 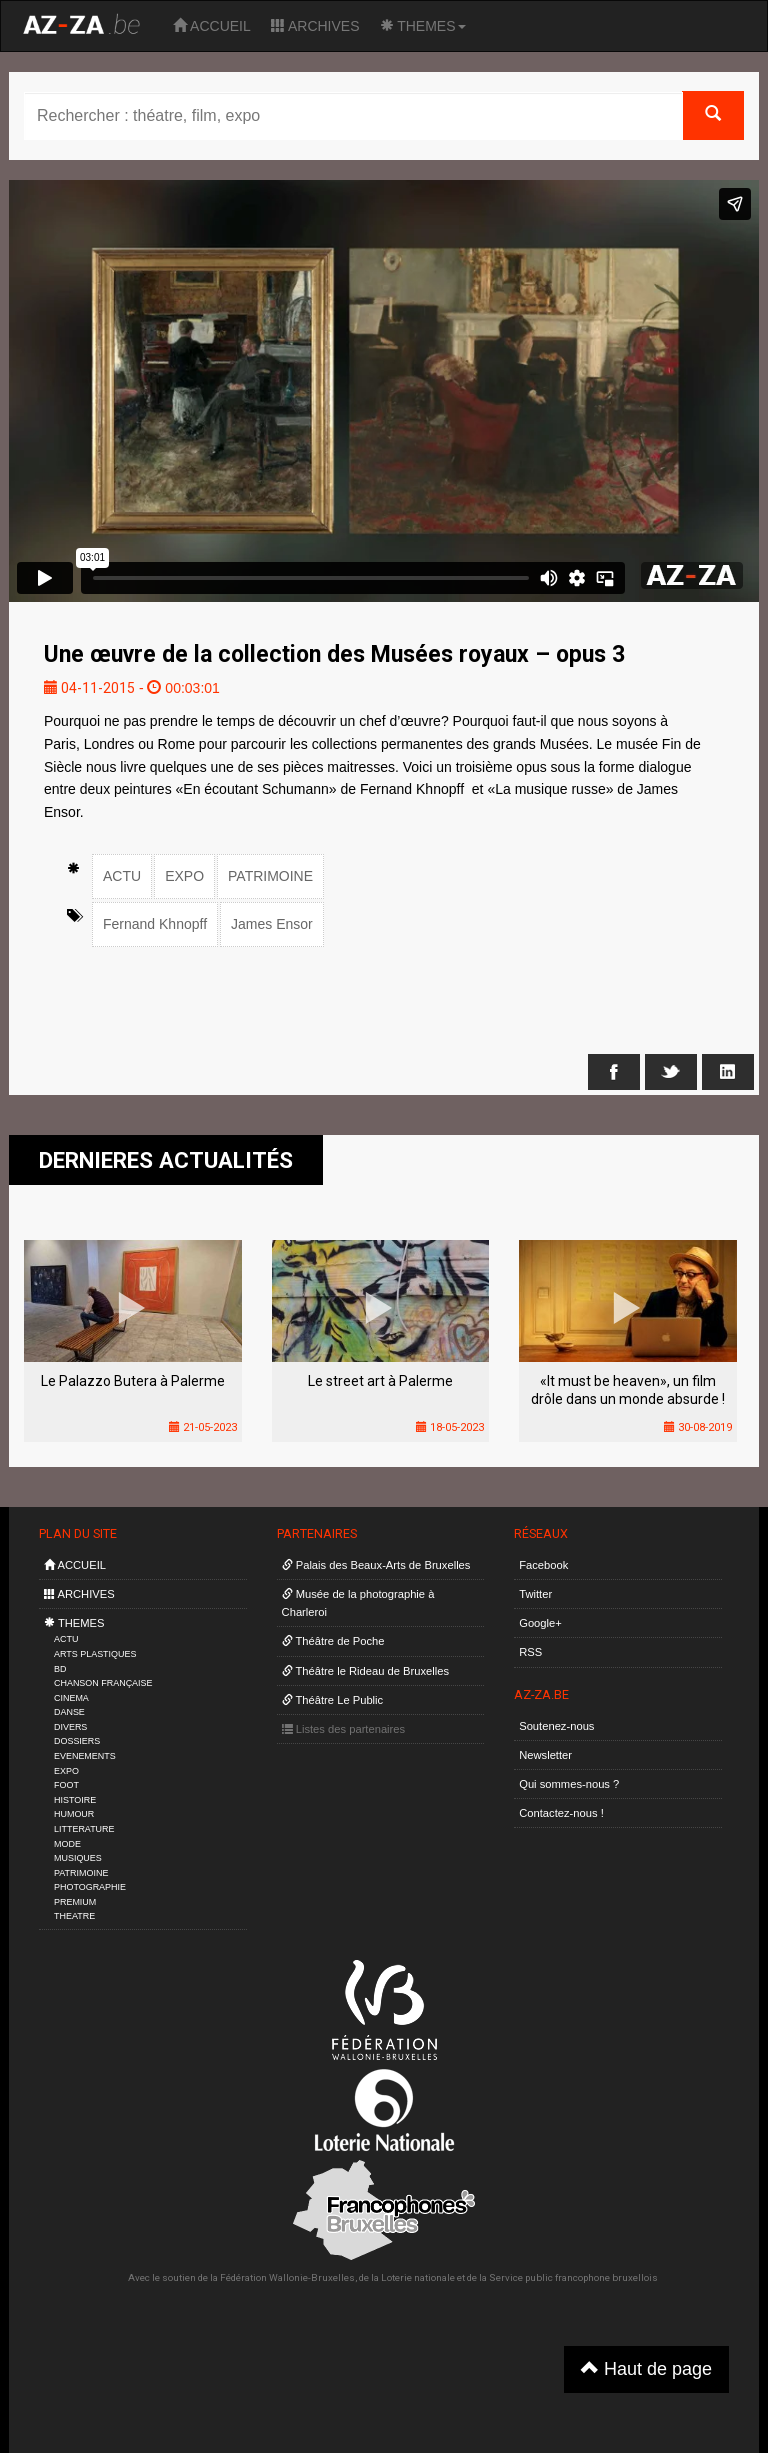 I want to click on ACCUEIL, so click(x=212, y=26).